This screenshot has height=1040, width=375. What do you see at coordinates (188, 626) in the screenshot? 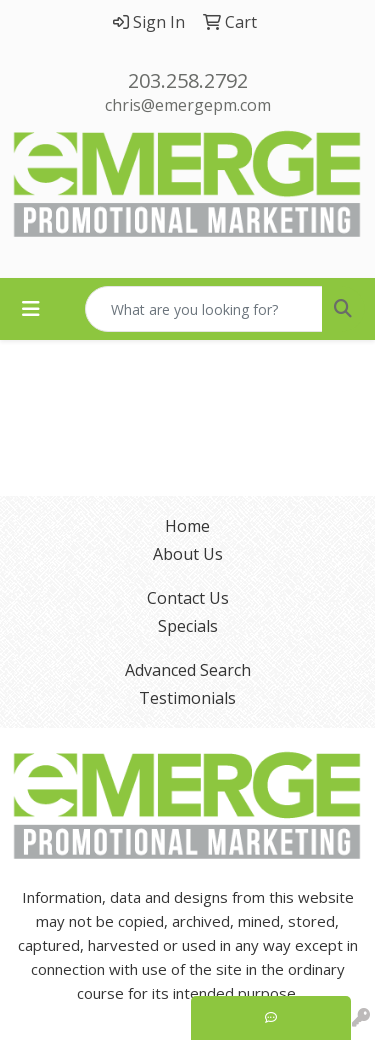
I see `Specials` at bounding box center [188, 626].